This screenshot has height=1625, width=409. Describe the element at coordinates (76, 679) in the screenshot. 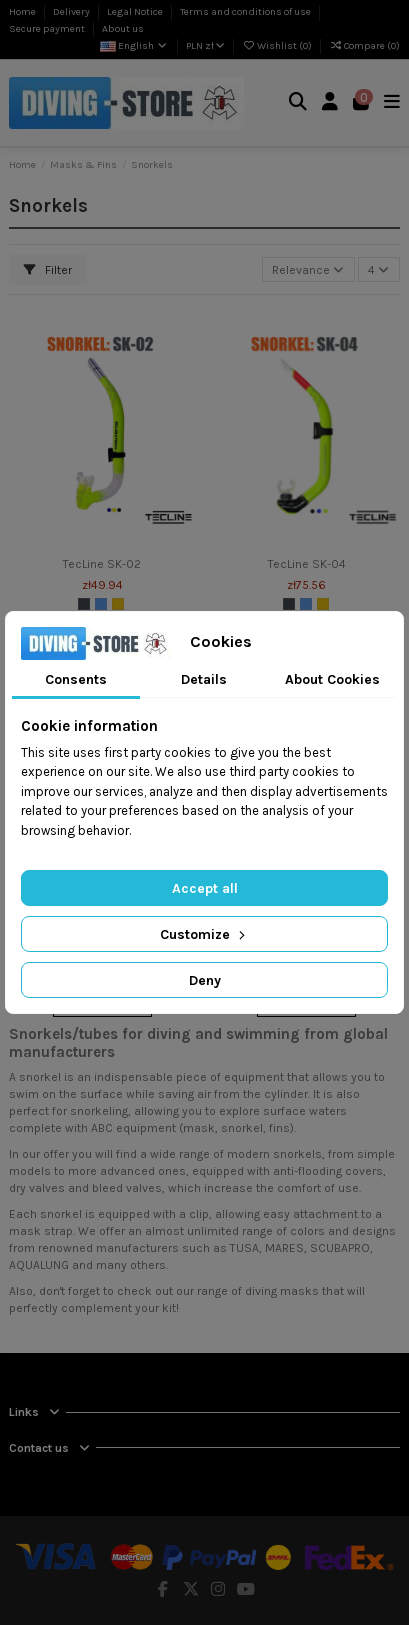

I see `Consents [tab]` at that location.